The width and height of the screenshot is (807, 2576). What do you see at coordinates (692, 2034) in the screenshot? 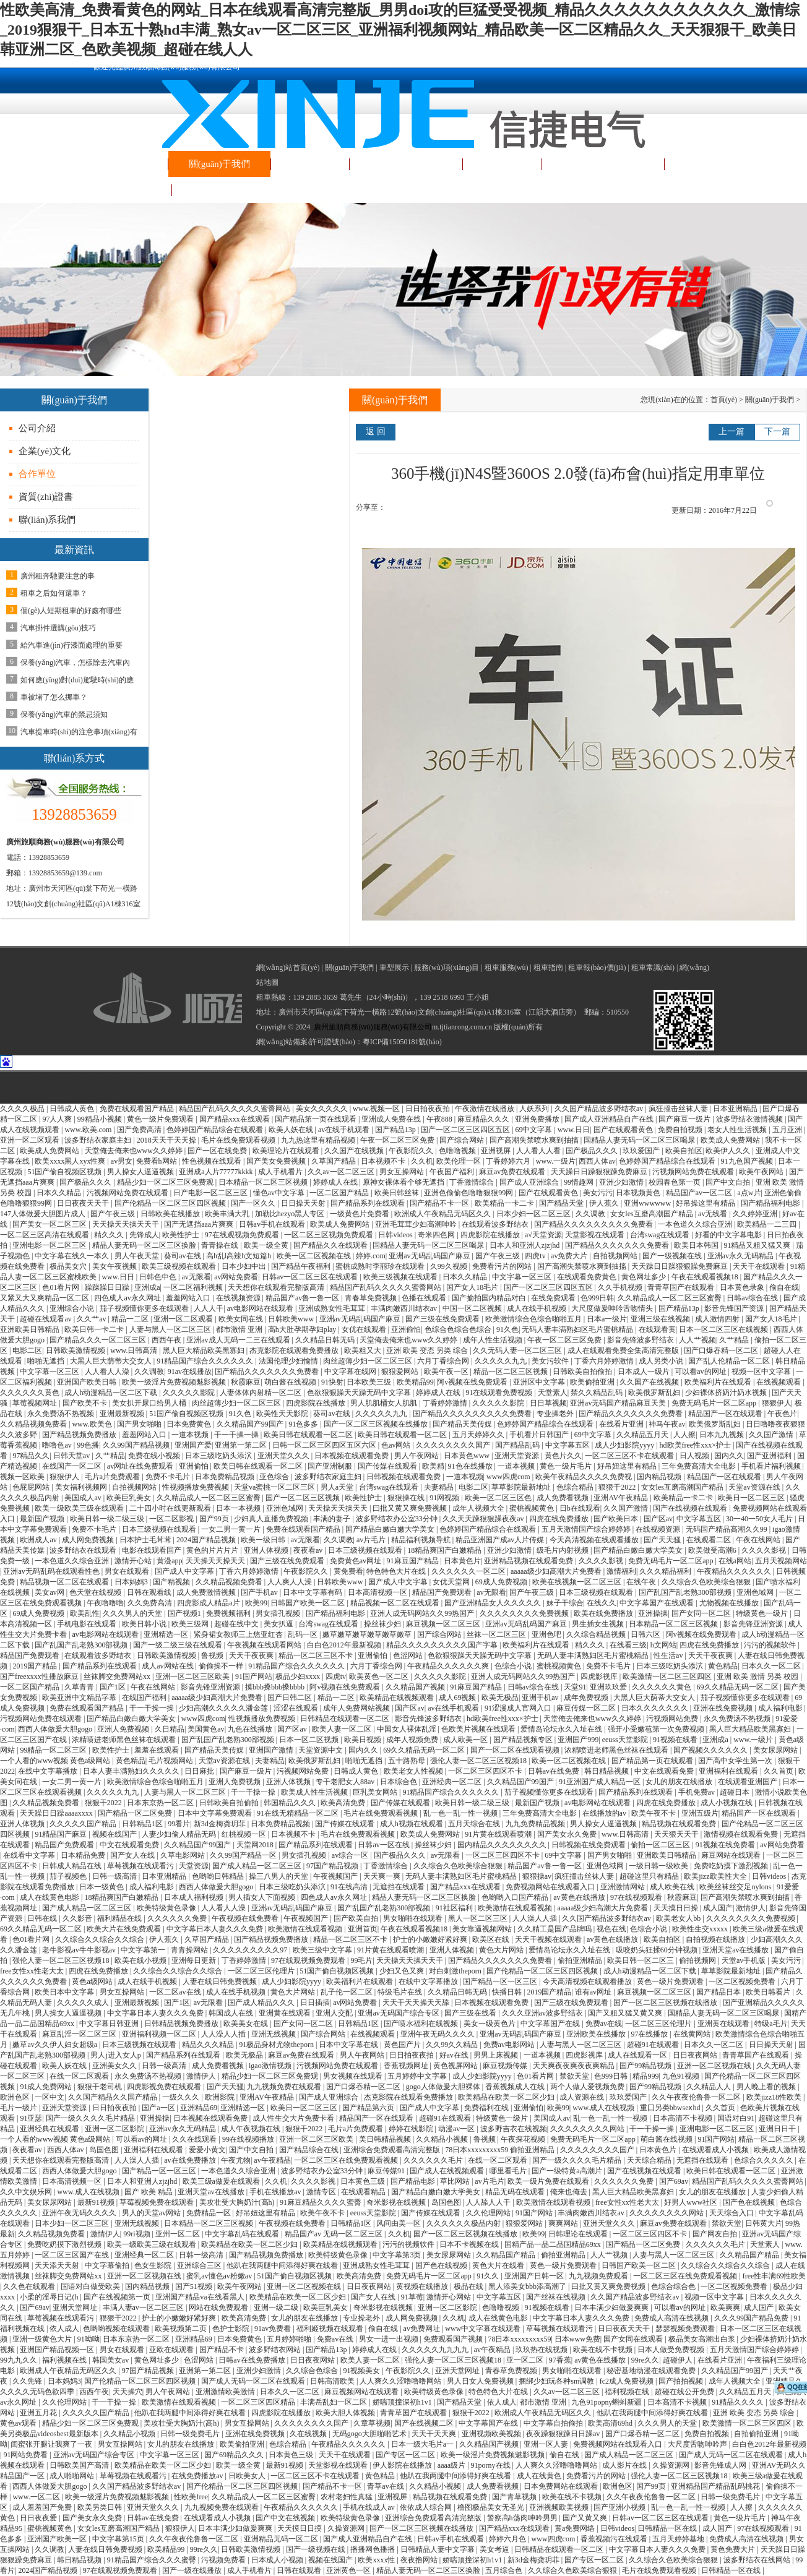
I see `在线黄网站` at bounding box center [692, 2034].